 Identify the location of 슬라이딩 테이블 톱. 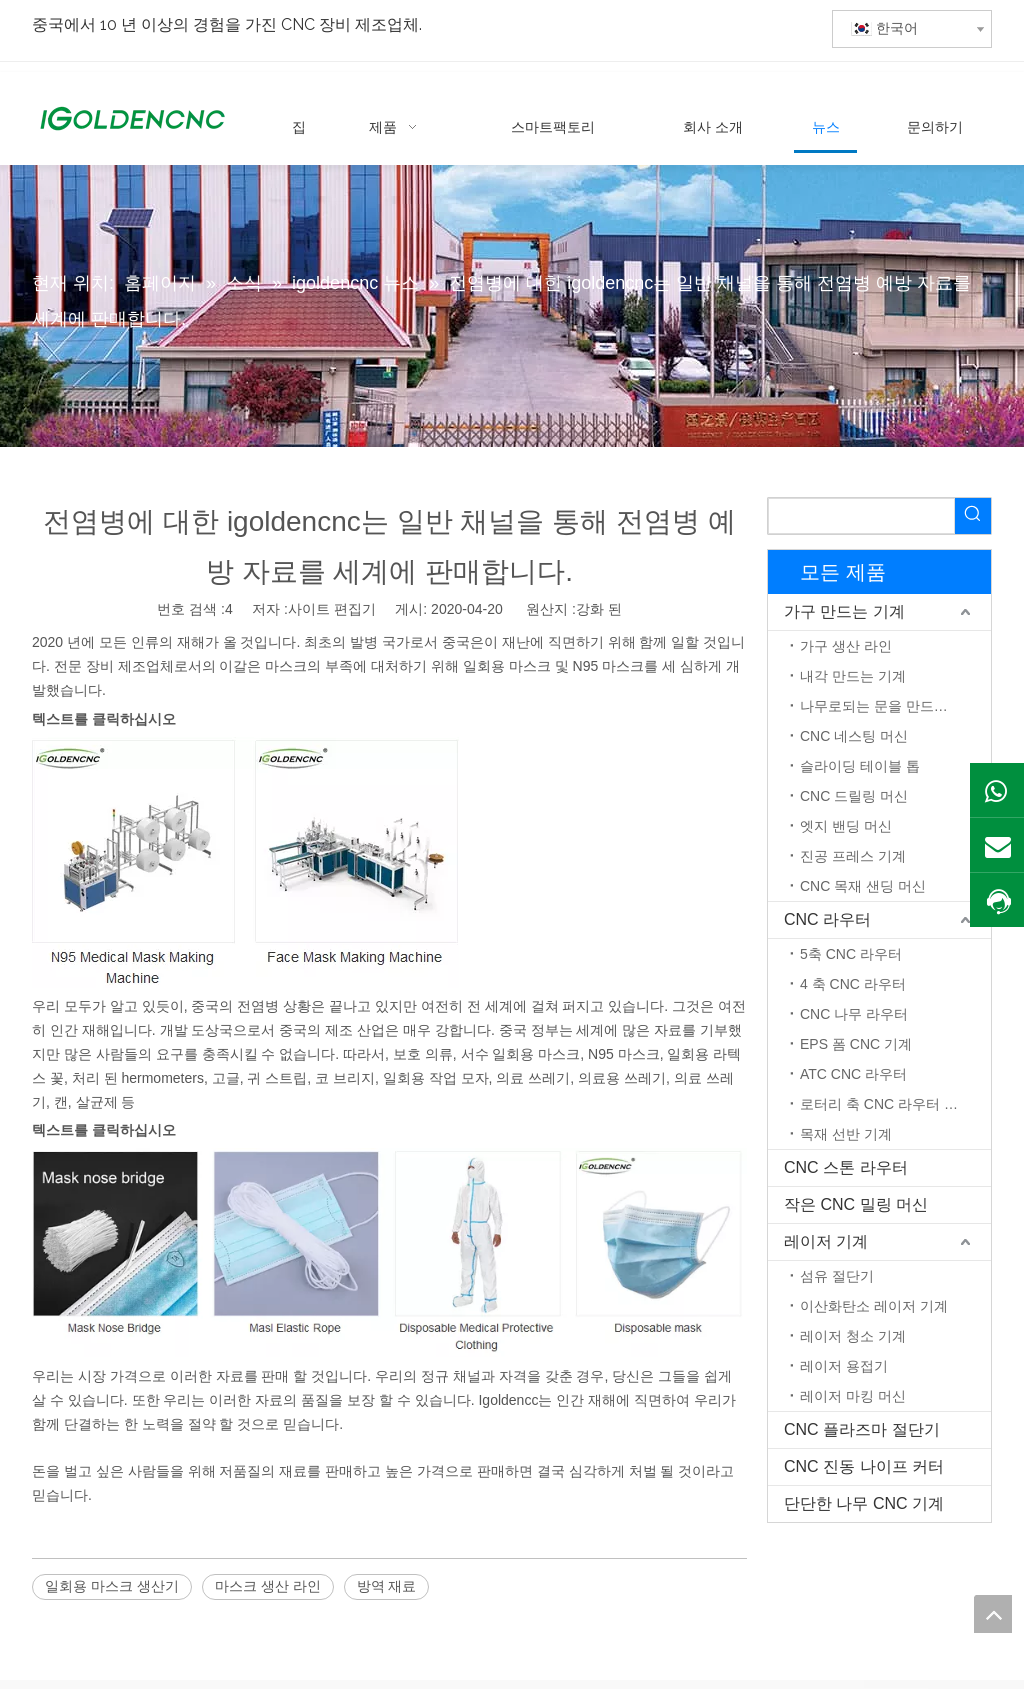
(860, 766).